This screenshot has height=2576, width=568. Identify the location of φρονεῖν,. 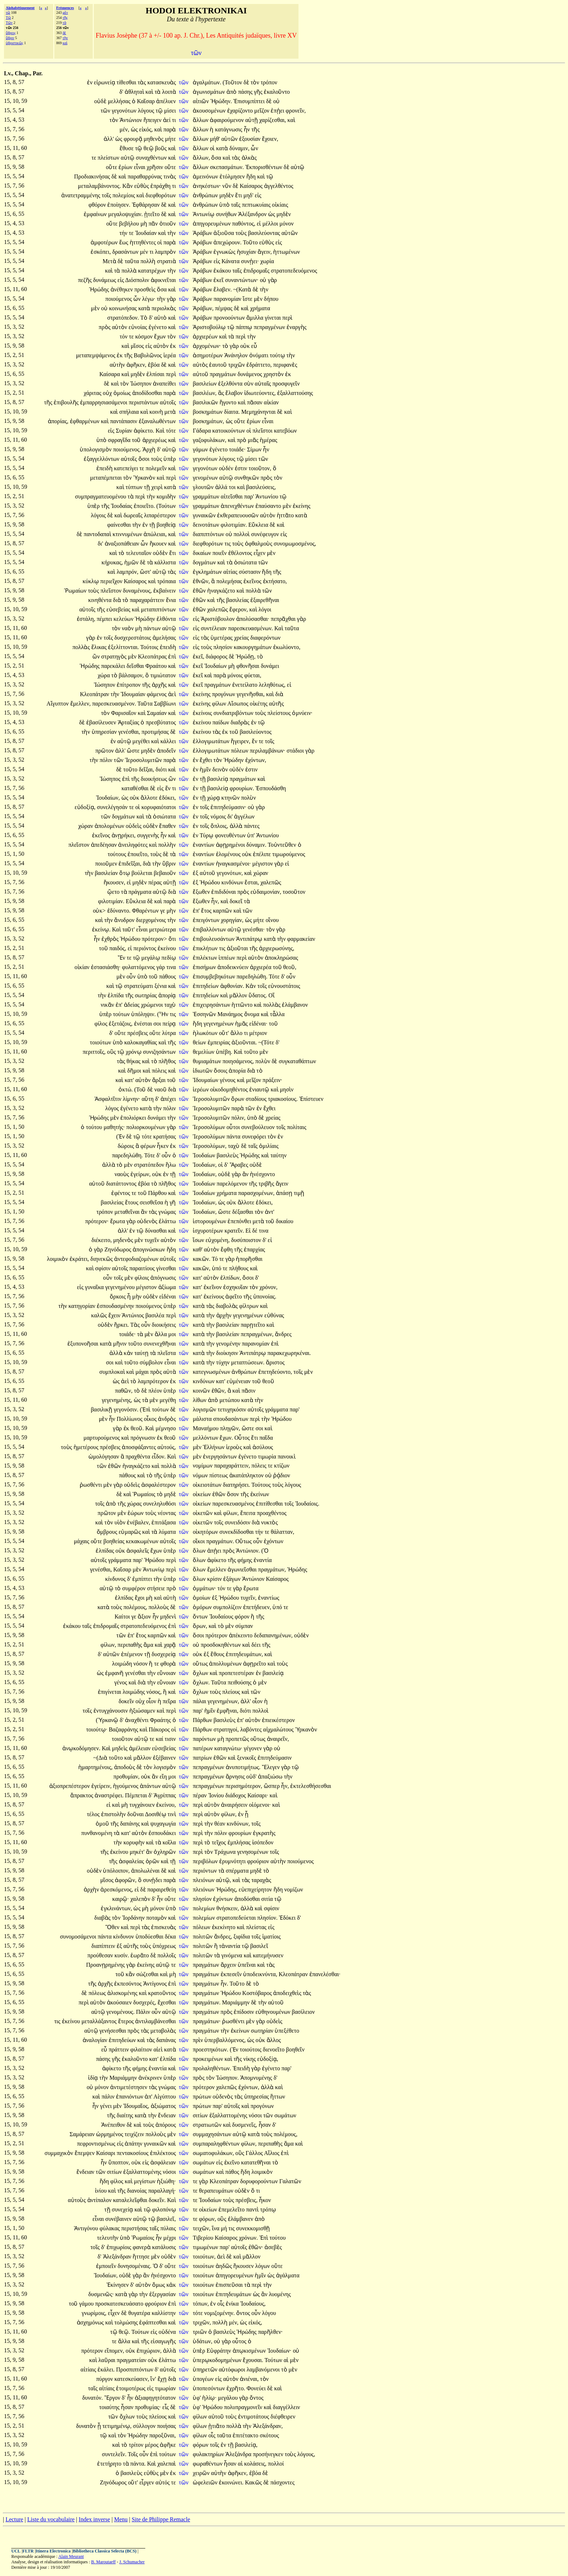
(296, 111).